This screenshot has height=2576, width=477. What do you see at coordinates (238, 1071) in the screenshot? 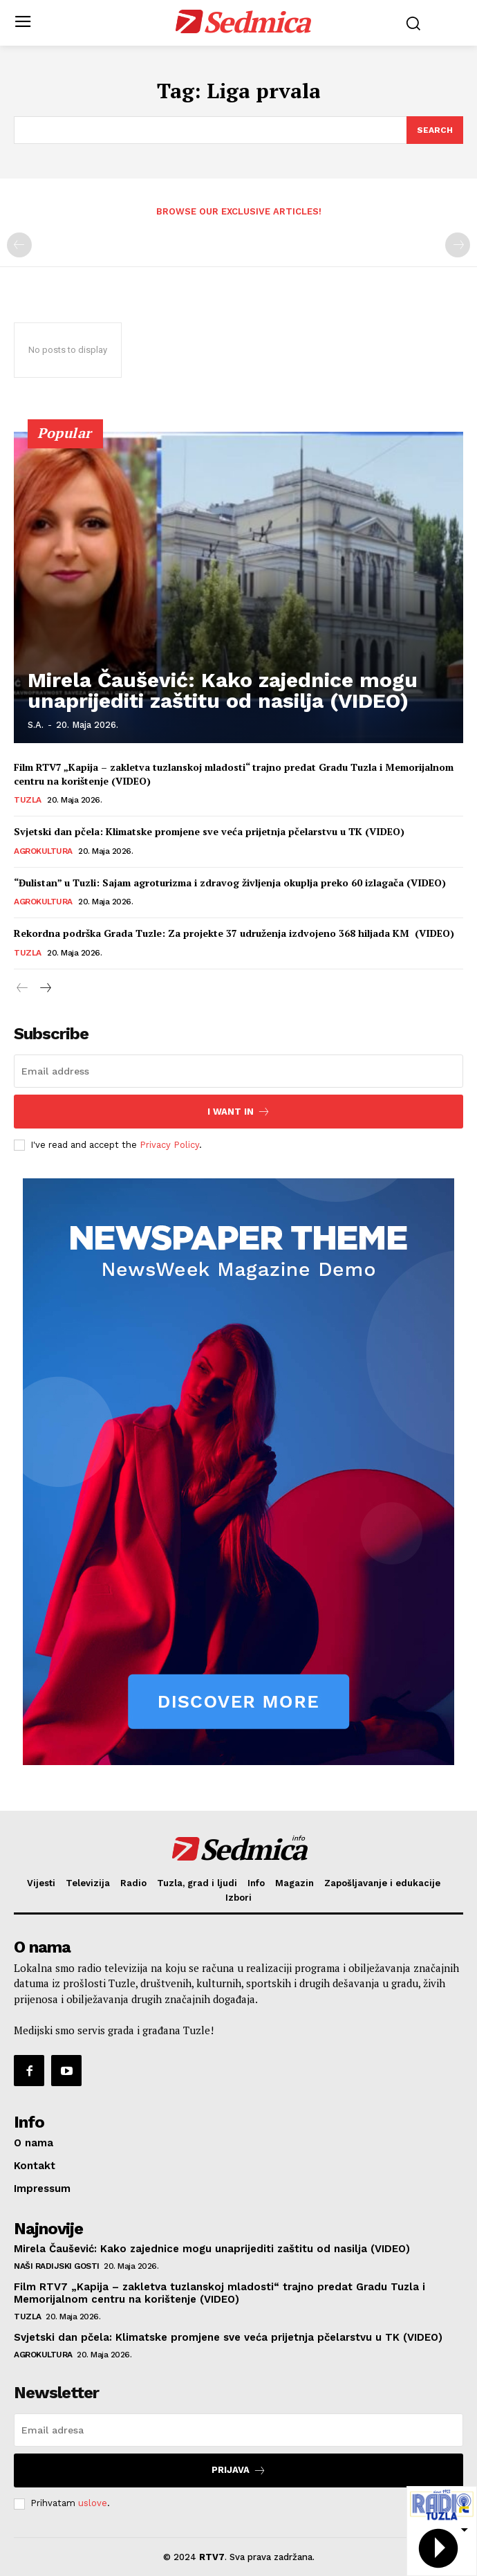
I see `[email]` at bounding box center [238, 1071].